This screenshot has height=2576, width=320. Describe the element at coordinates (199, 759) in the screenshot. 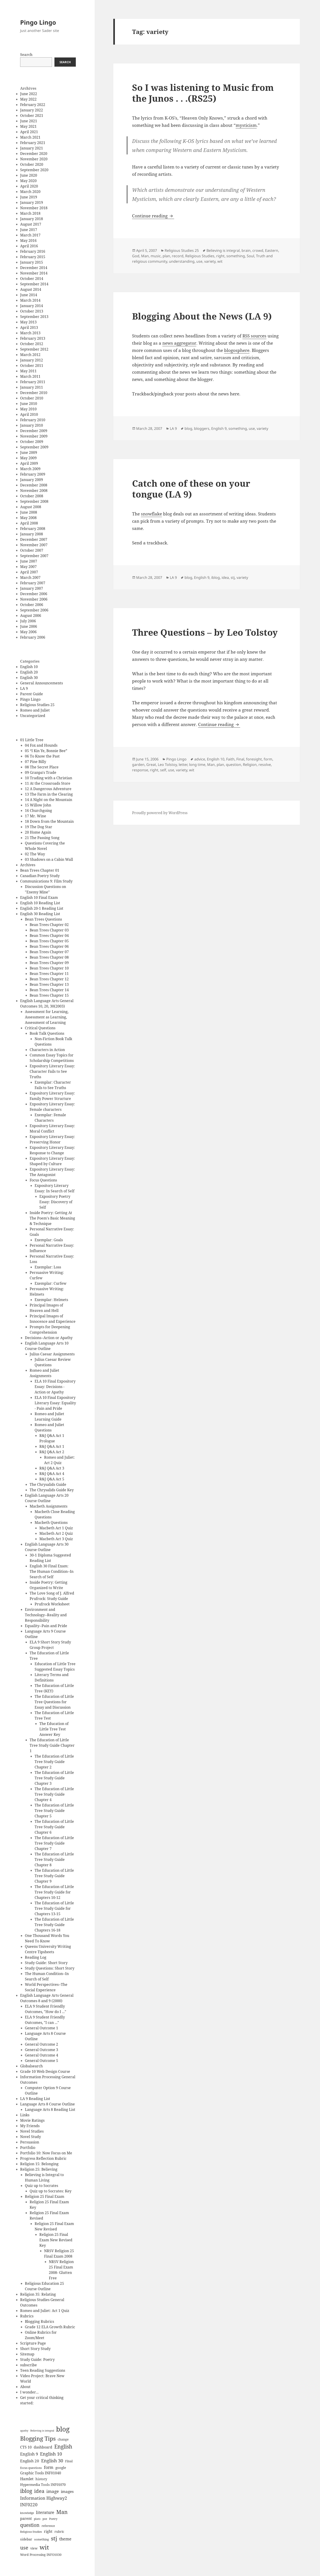

I see `advice` at that location.